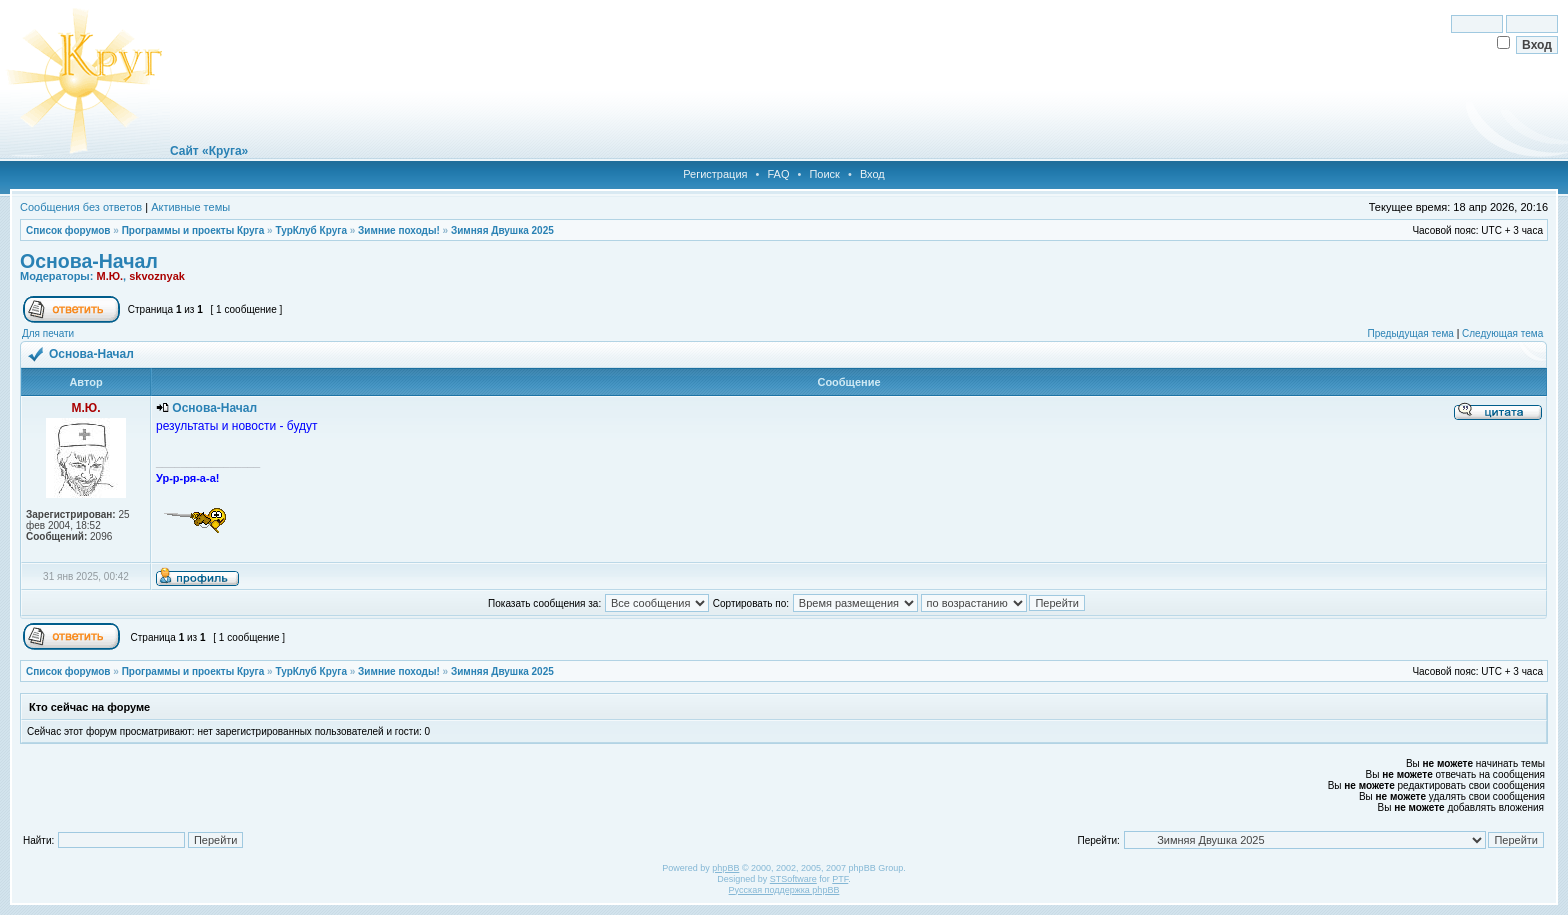 This screenshot has height=915, width=1568. I want to click on Зимние походы!, so click(399, 230).